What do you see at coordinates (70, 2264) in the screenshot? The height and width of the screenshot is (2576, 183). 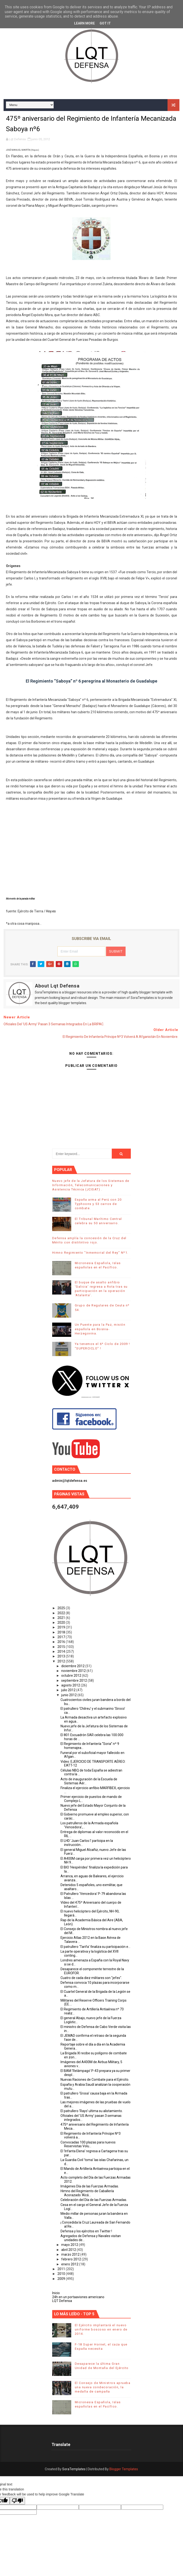 I see `enero 2012` at bounding box center [70, 2264].